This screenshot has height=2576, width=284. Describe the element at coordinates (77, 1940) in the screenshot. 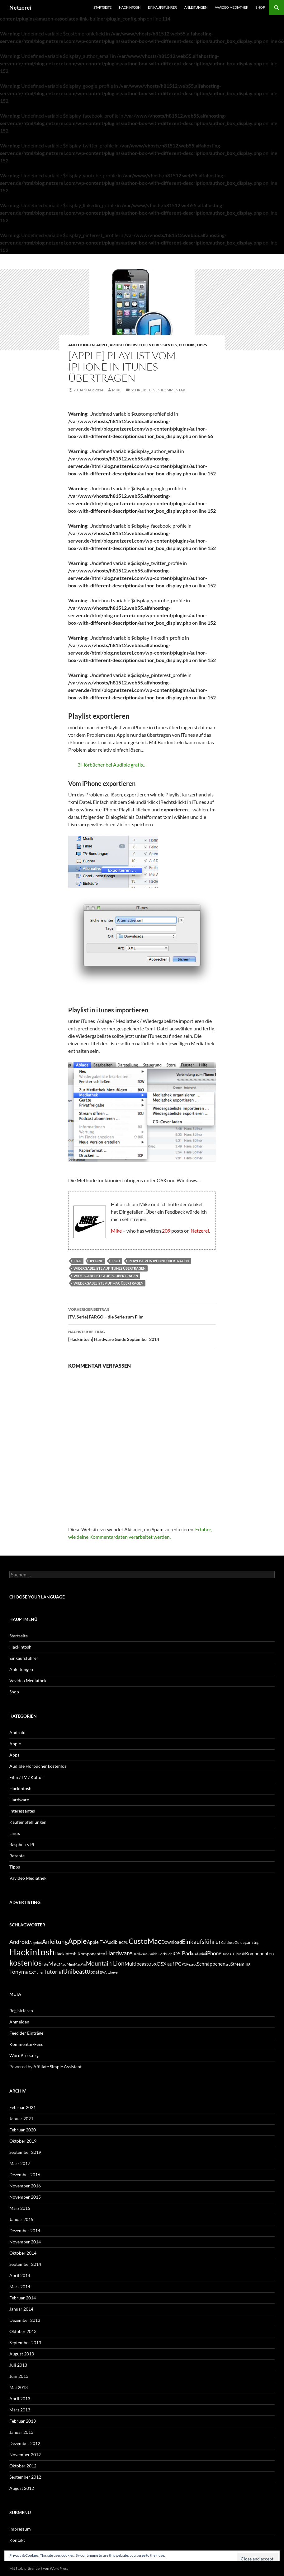

I see `Apple [Apple (22 Einträge)]` at that location.